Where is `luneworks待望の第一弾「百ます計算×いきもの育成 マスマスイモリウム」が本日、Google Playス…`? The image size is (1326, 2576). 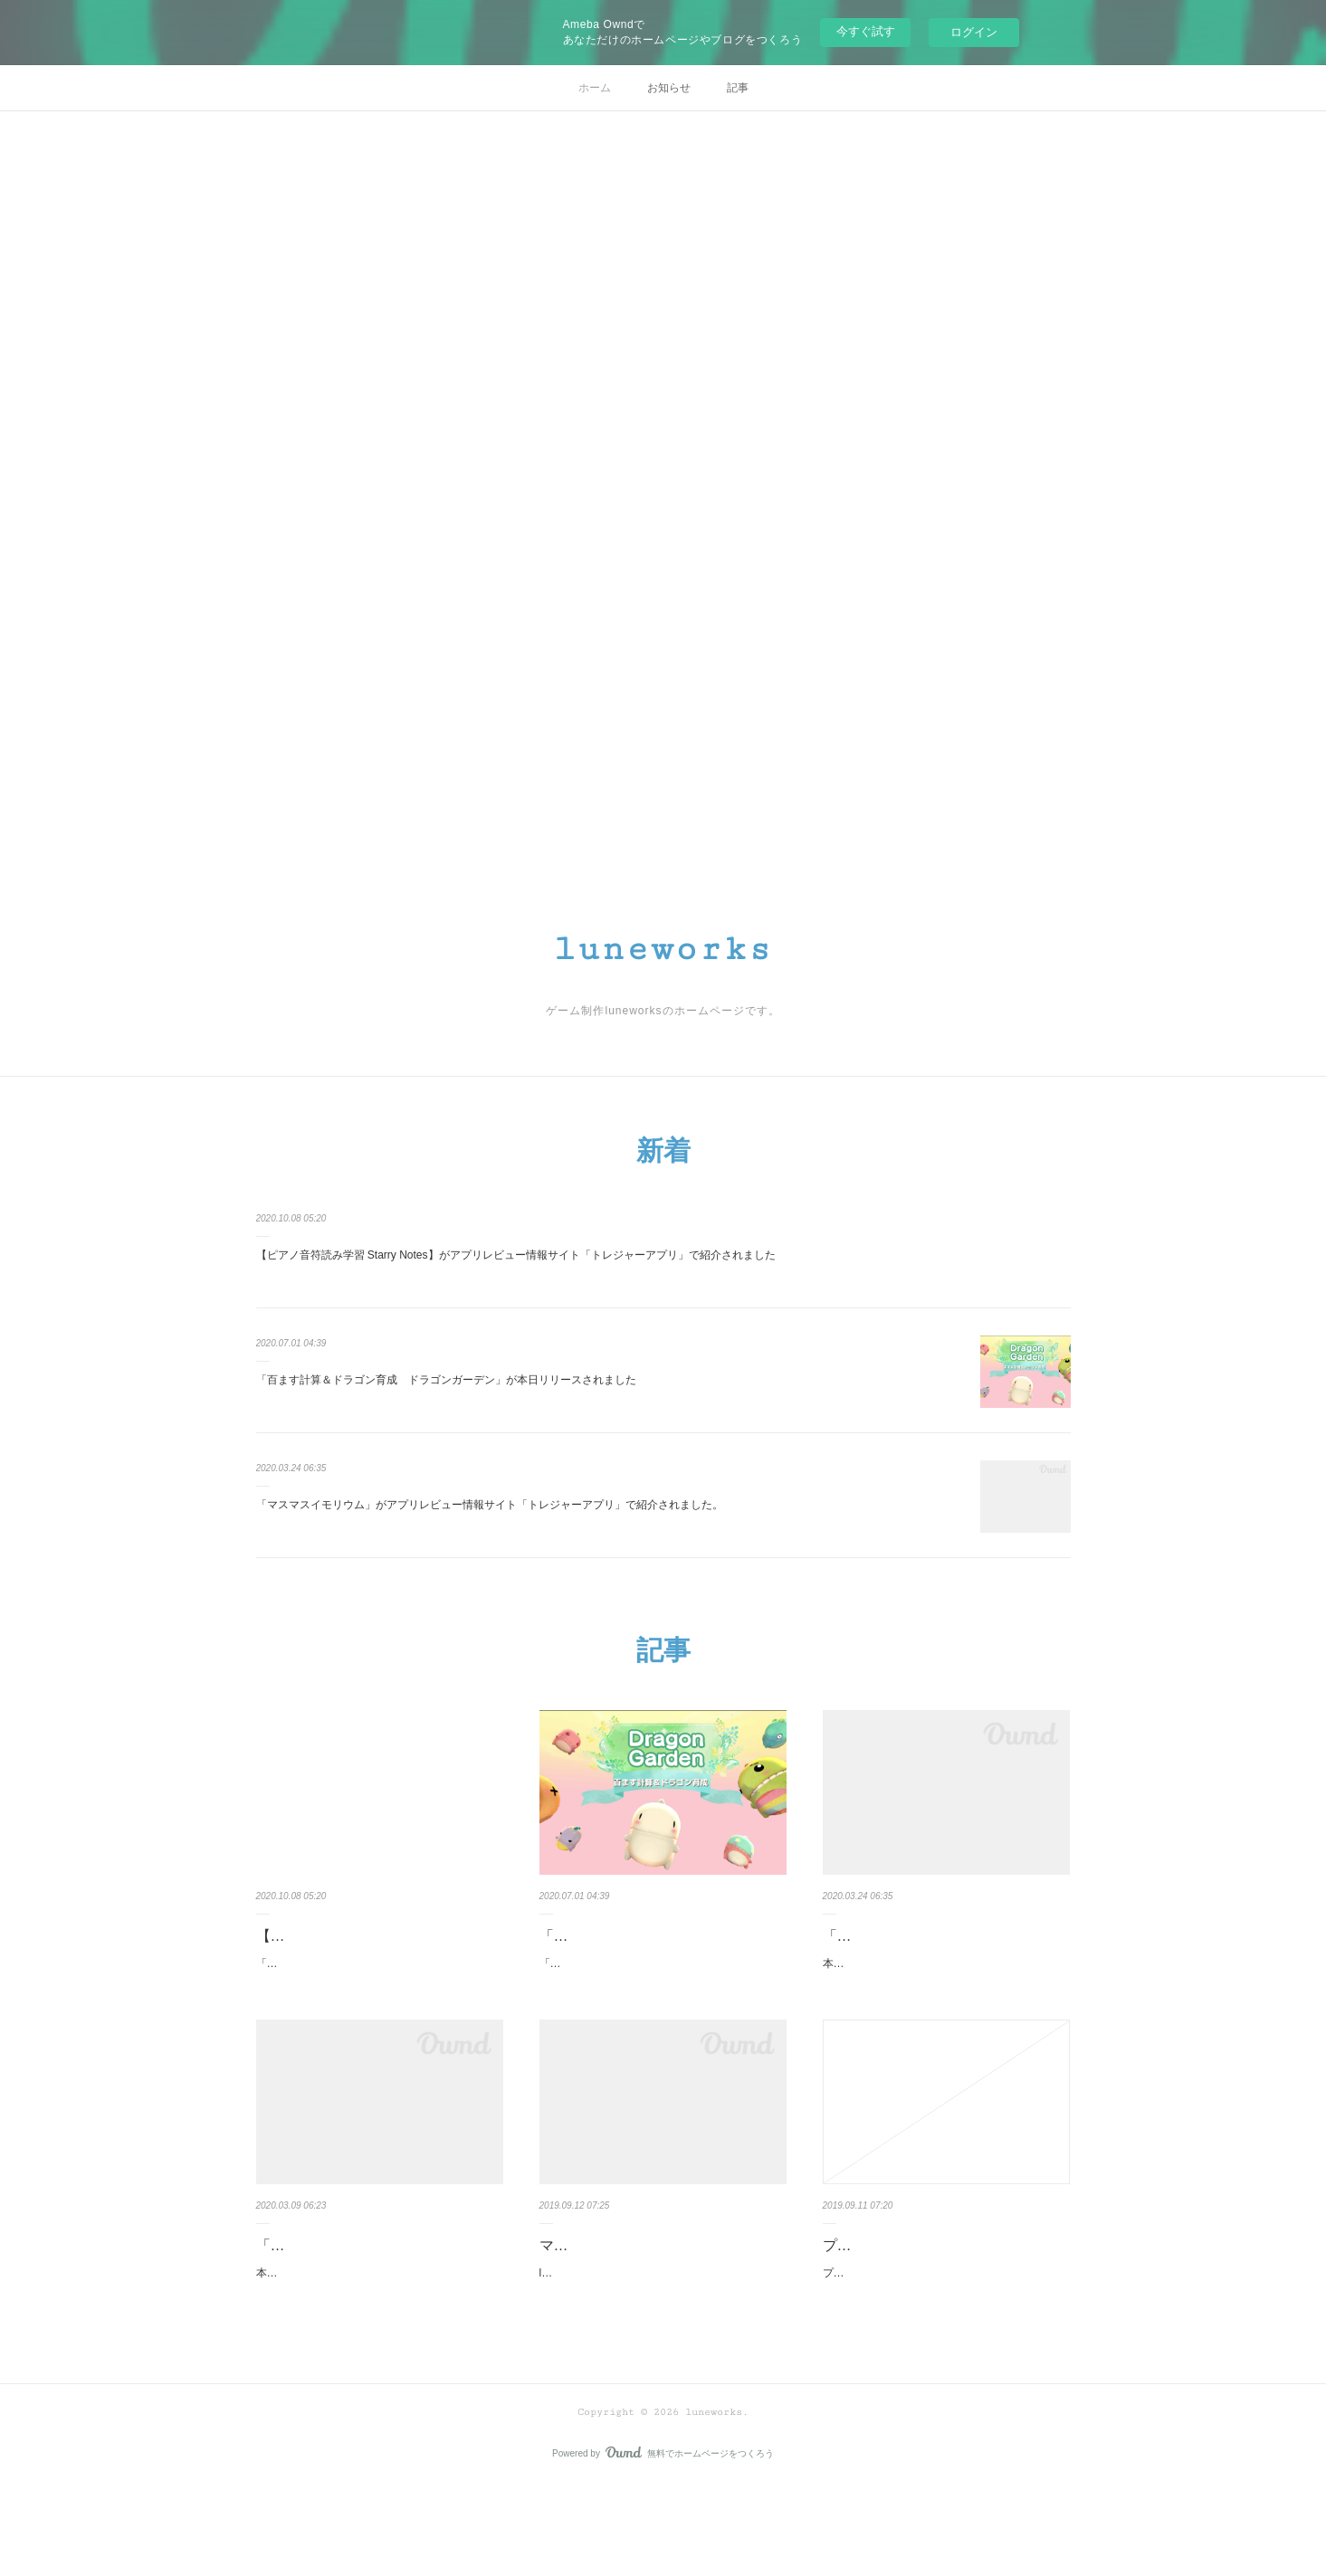 luneworks待望の第一弾「百ます計算×いきもの育成 マスマスイモリウム」が本日、Google Playス… is located at coordinates (663, 2354).